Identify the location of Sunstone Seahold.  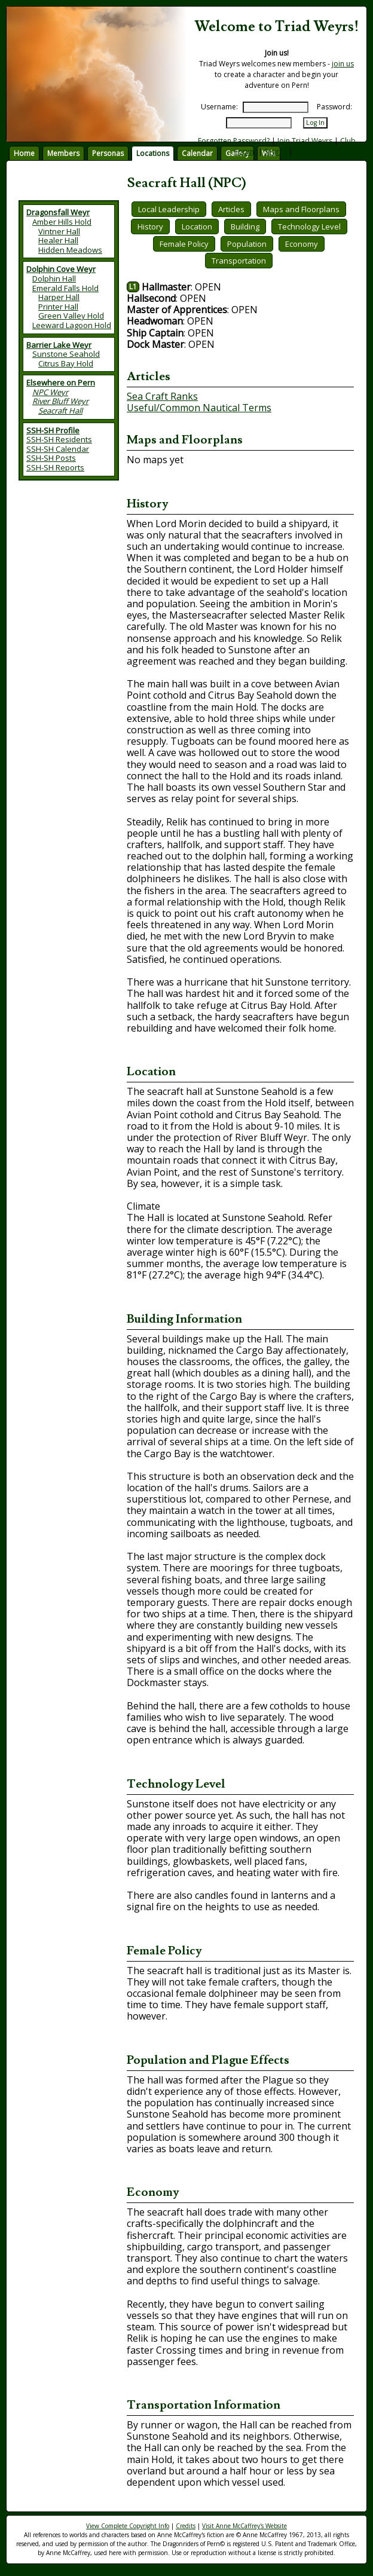
(66, 353).